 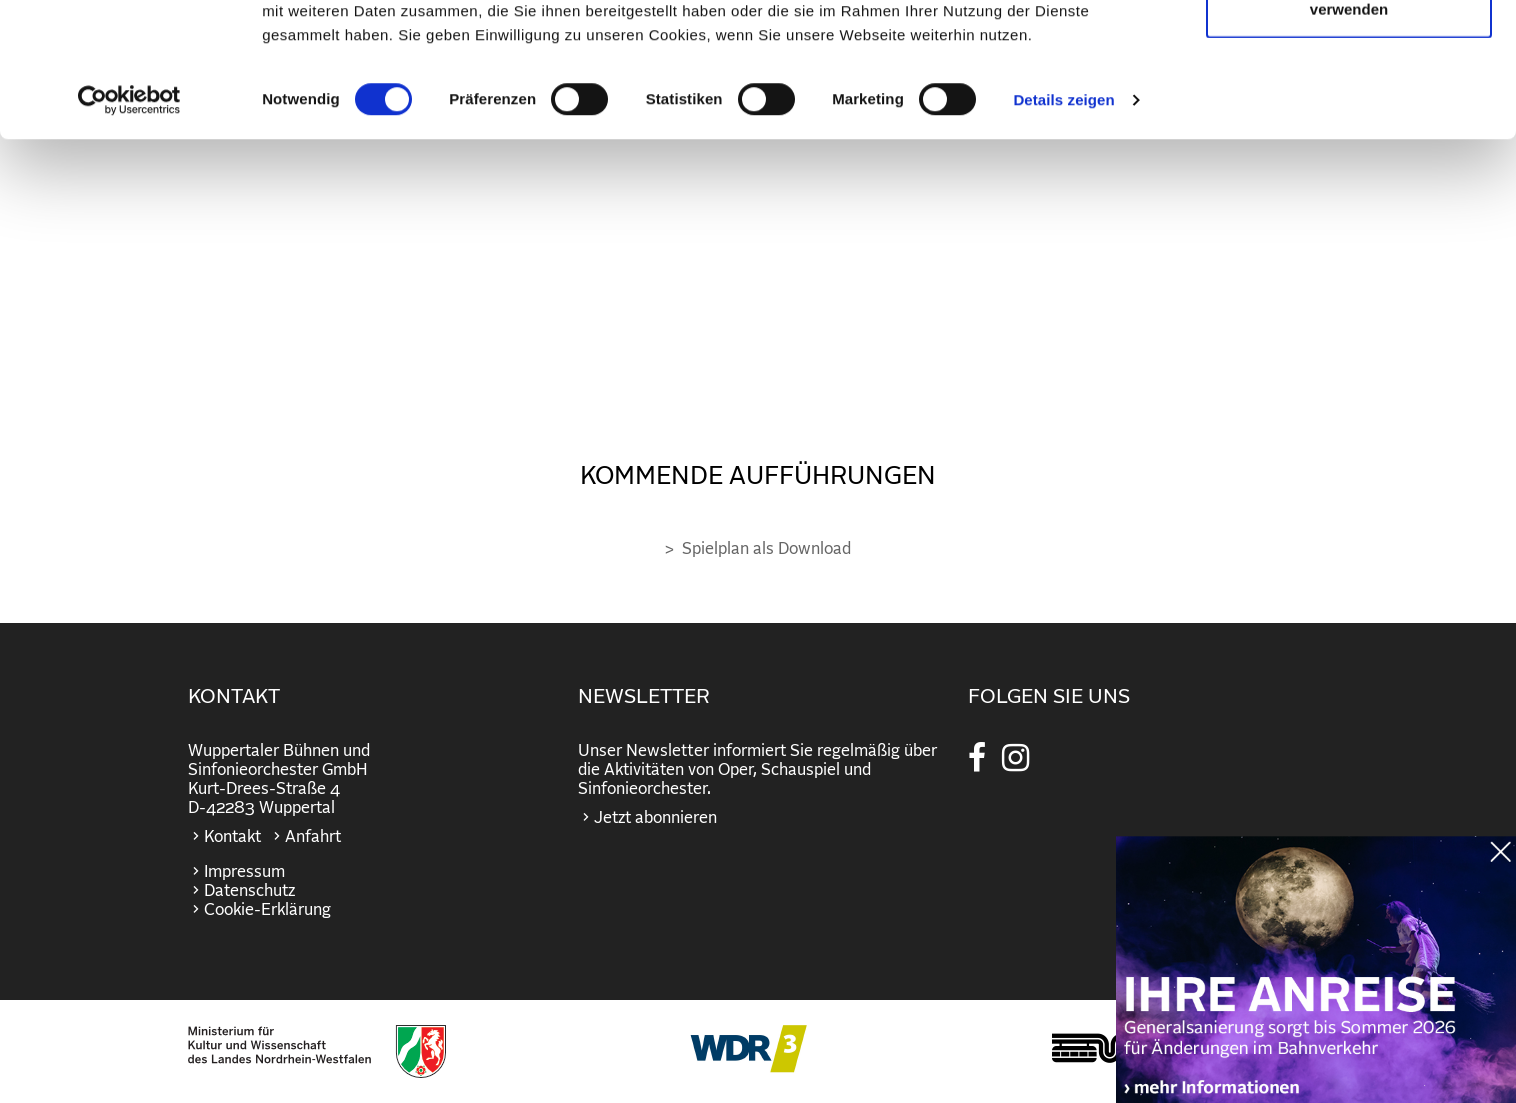 I want to click on Nur notwendige Cookies verwenden, so click(x=1349, y=130).